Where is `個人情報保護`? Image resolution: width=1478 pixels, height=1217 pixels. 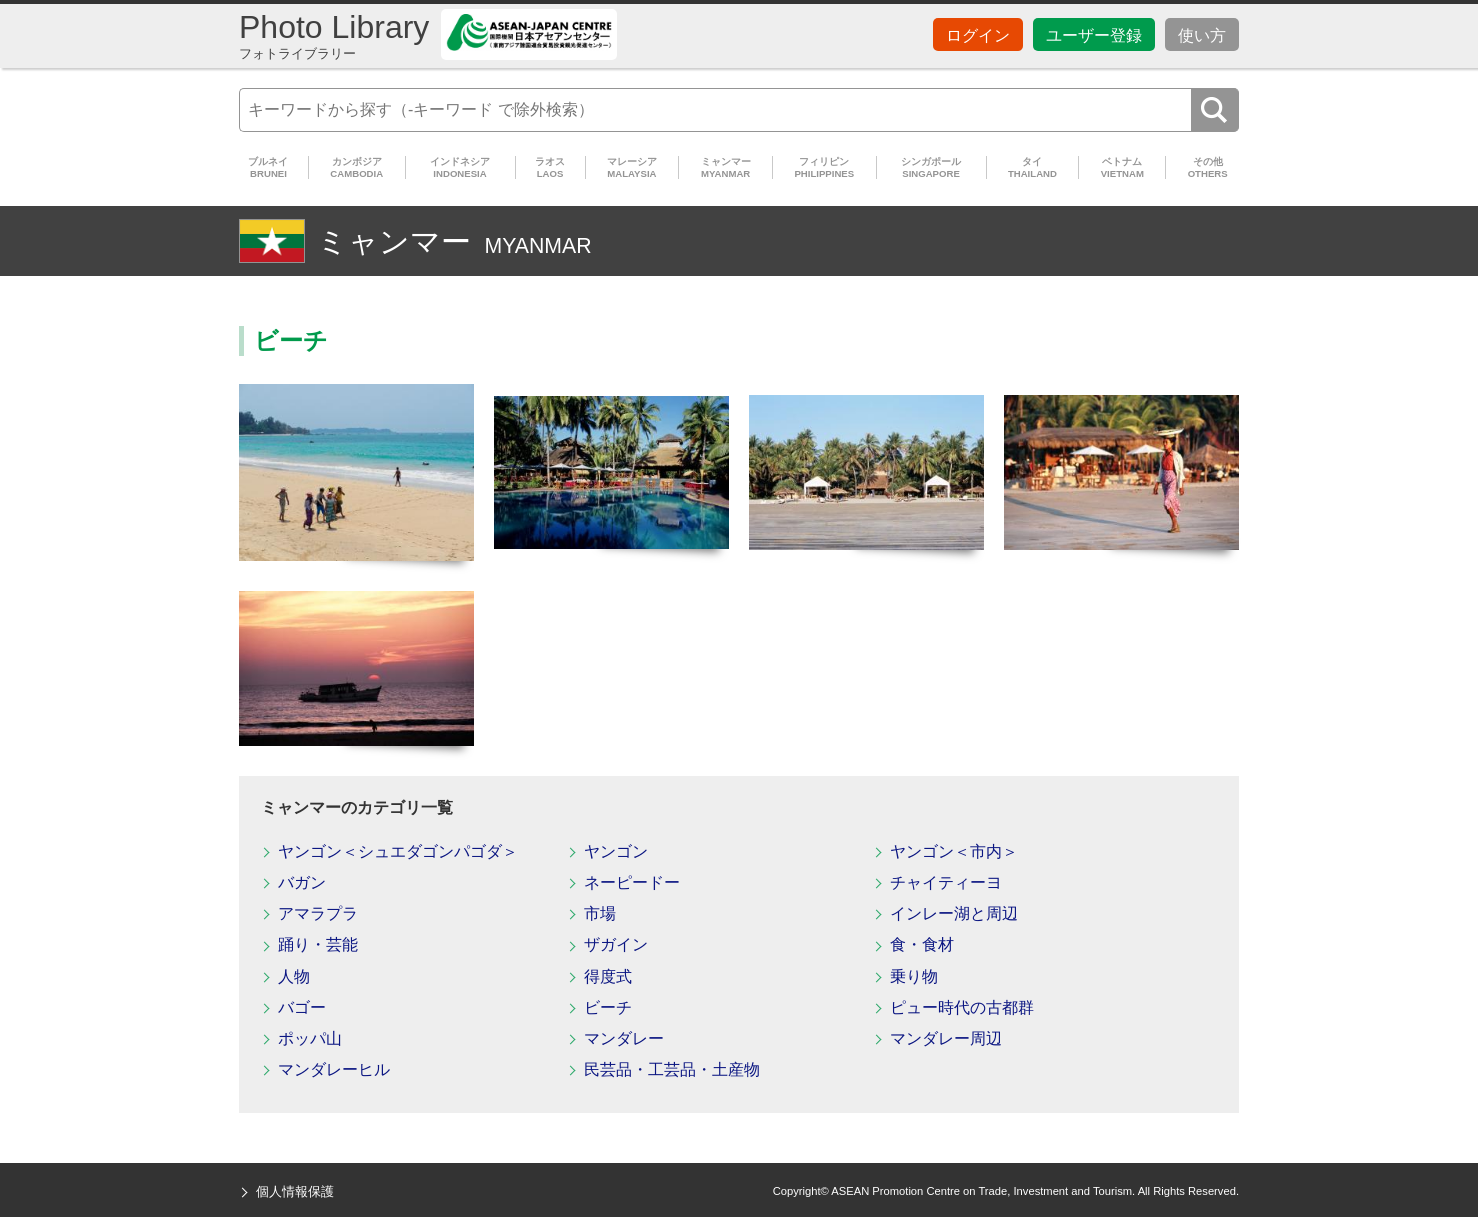 個人情報保護 is located at coordinates (295, 1191).